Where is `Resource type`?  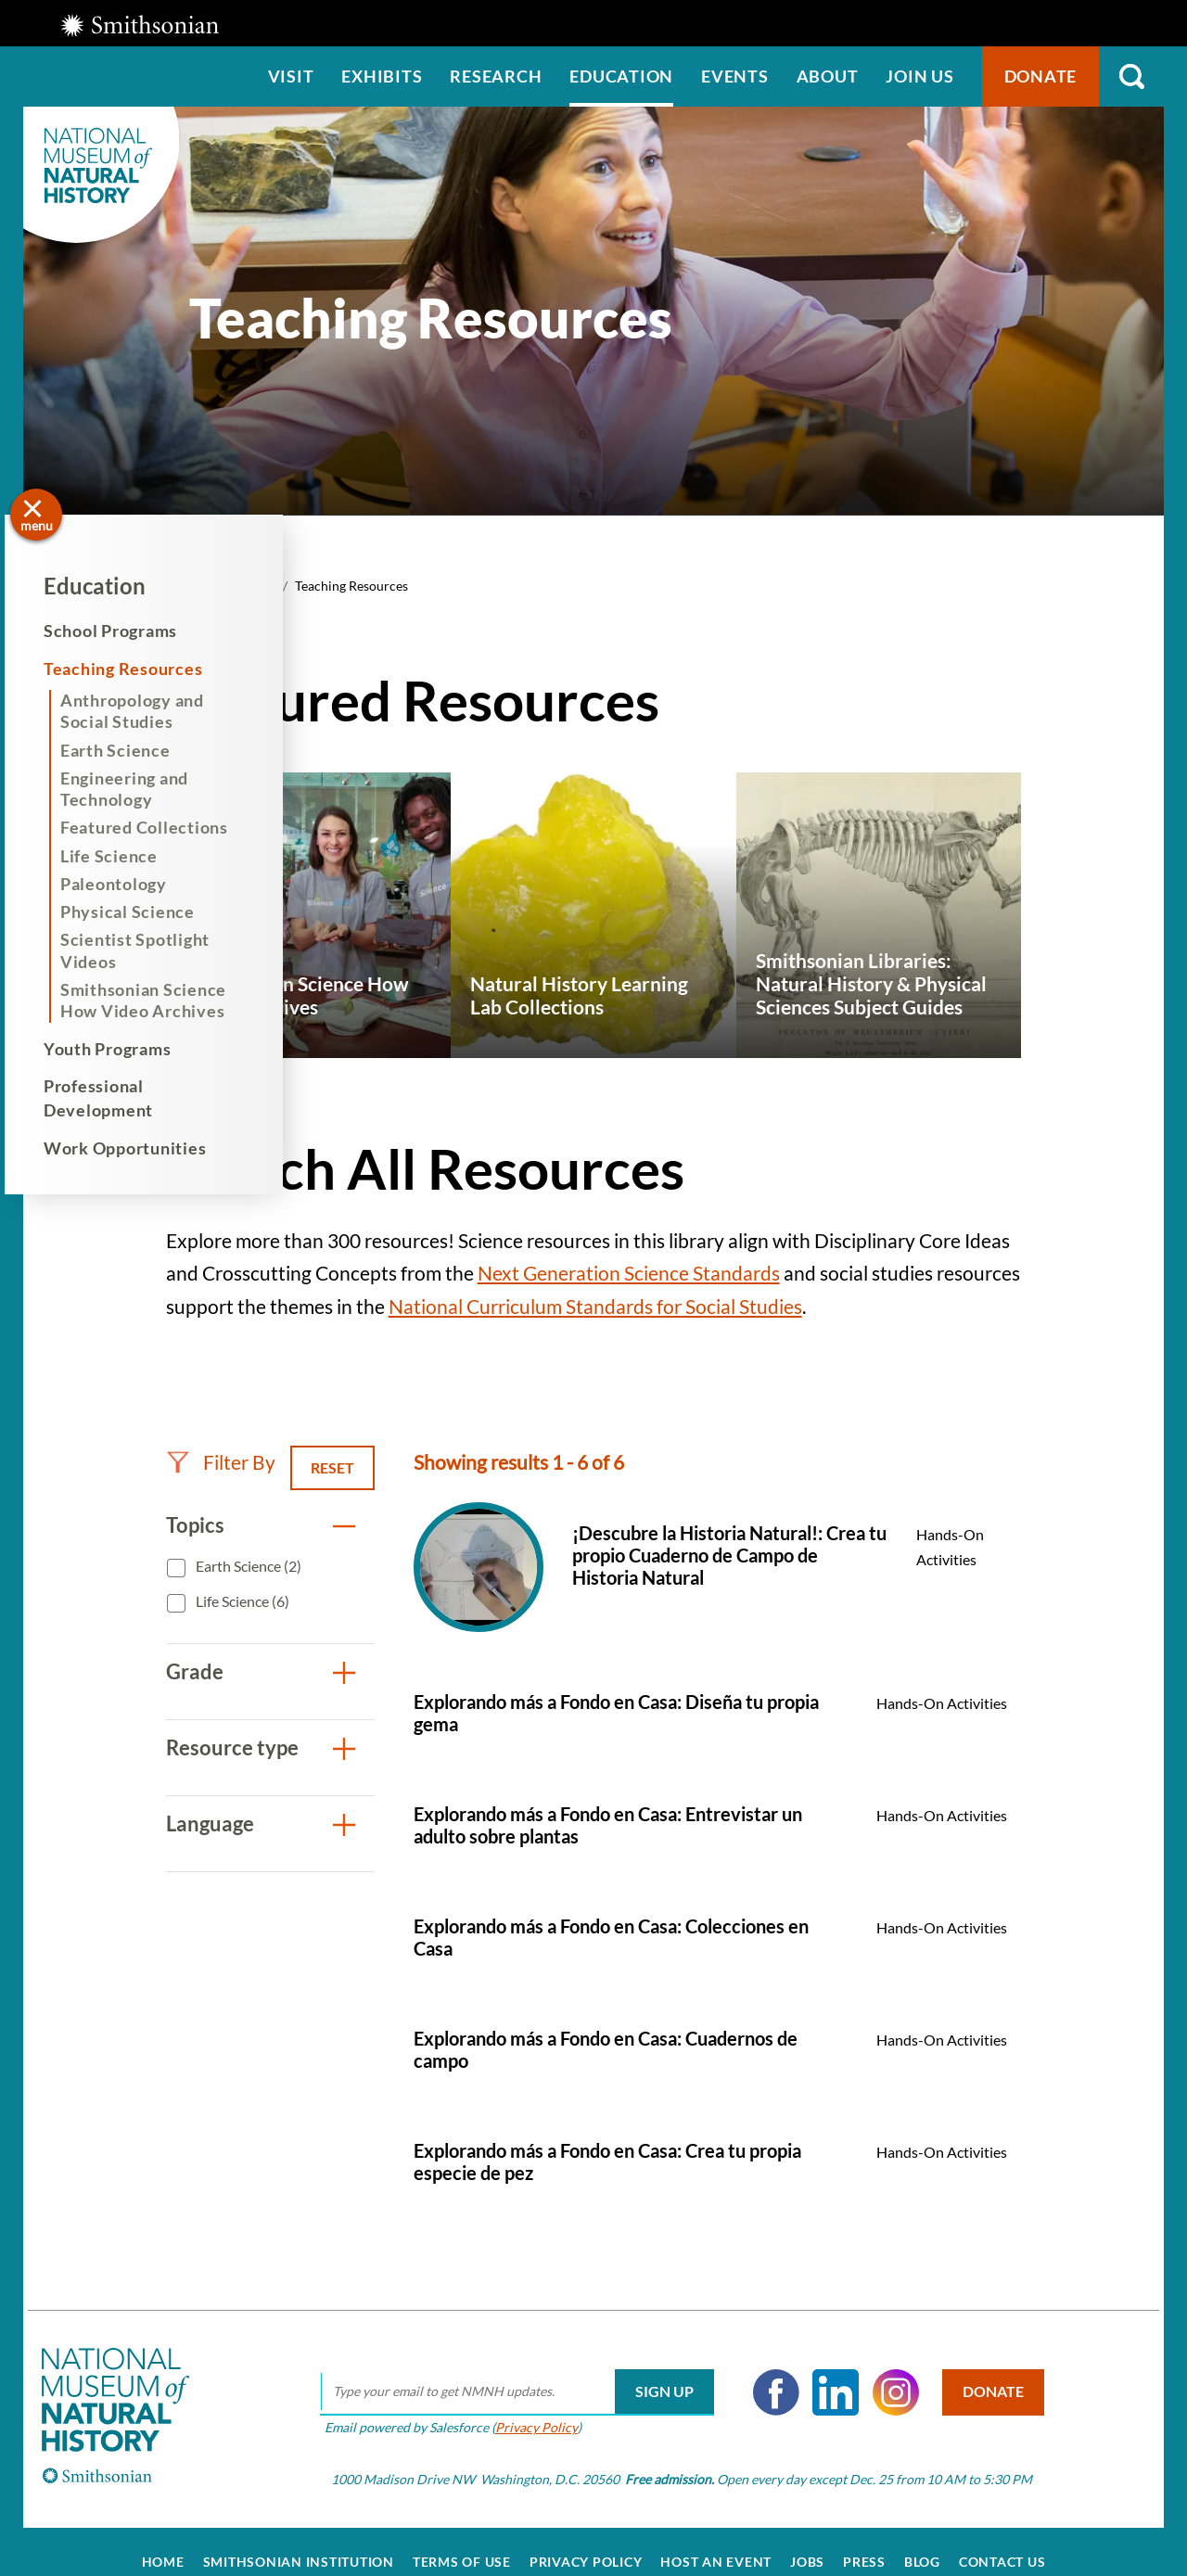
Resource type is located at coordinates (232, 1747).